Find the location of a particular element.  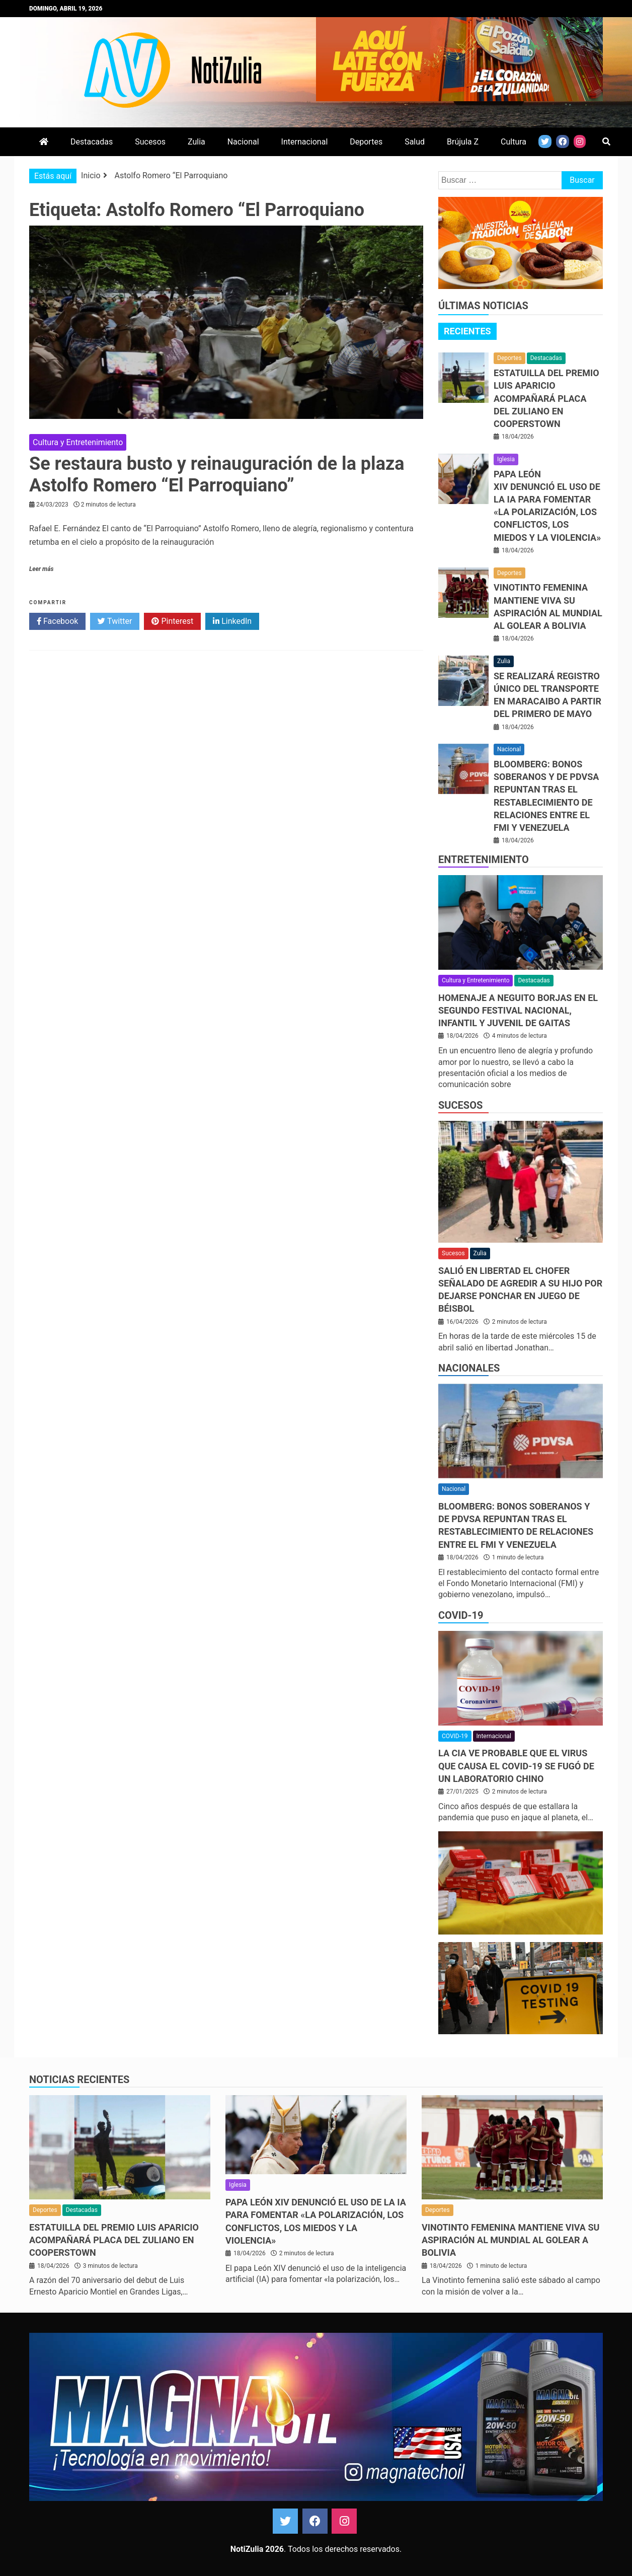

Internacional is located at coordinates (304, 142).